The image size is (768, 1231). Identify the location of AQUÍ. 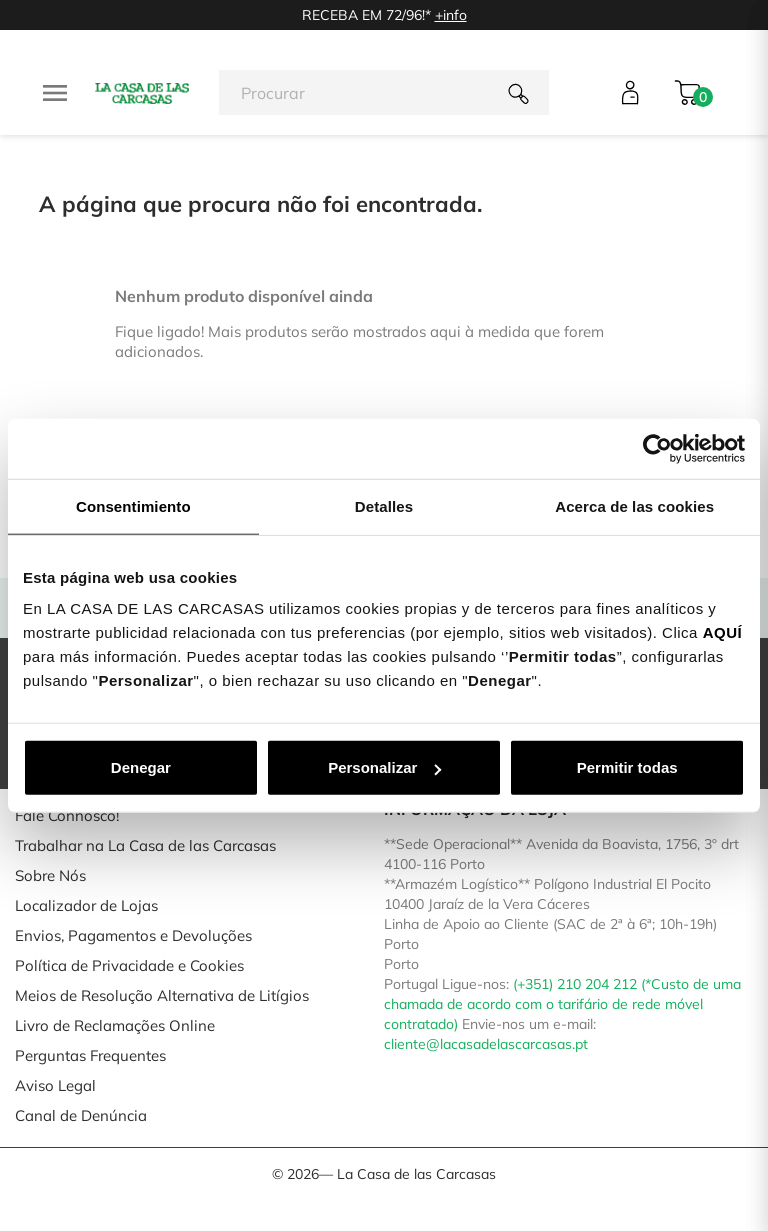
(723, 632).